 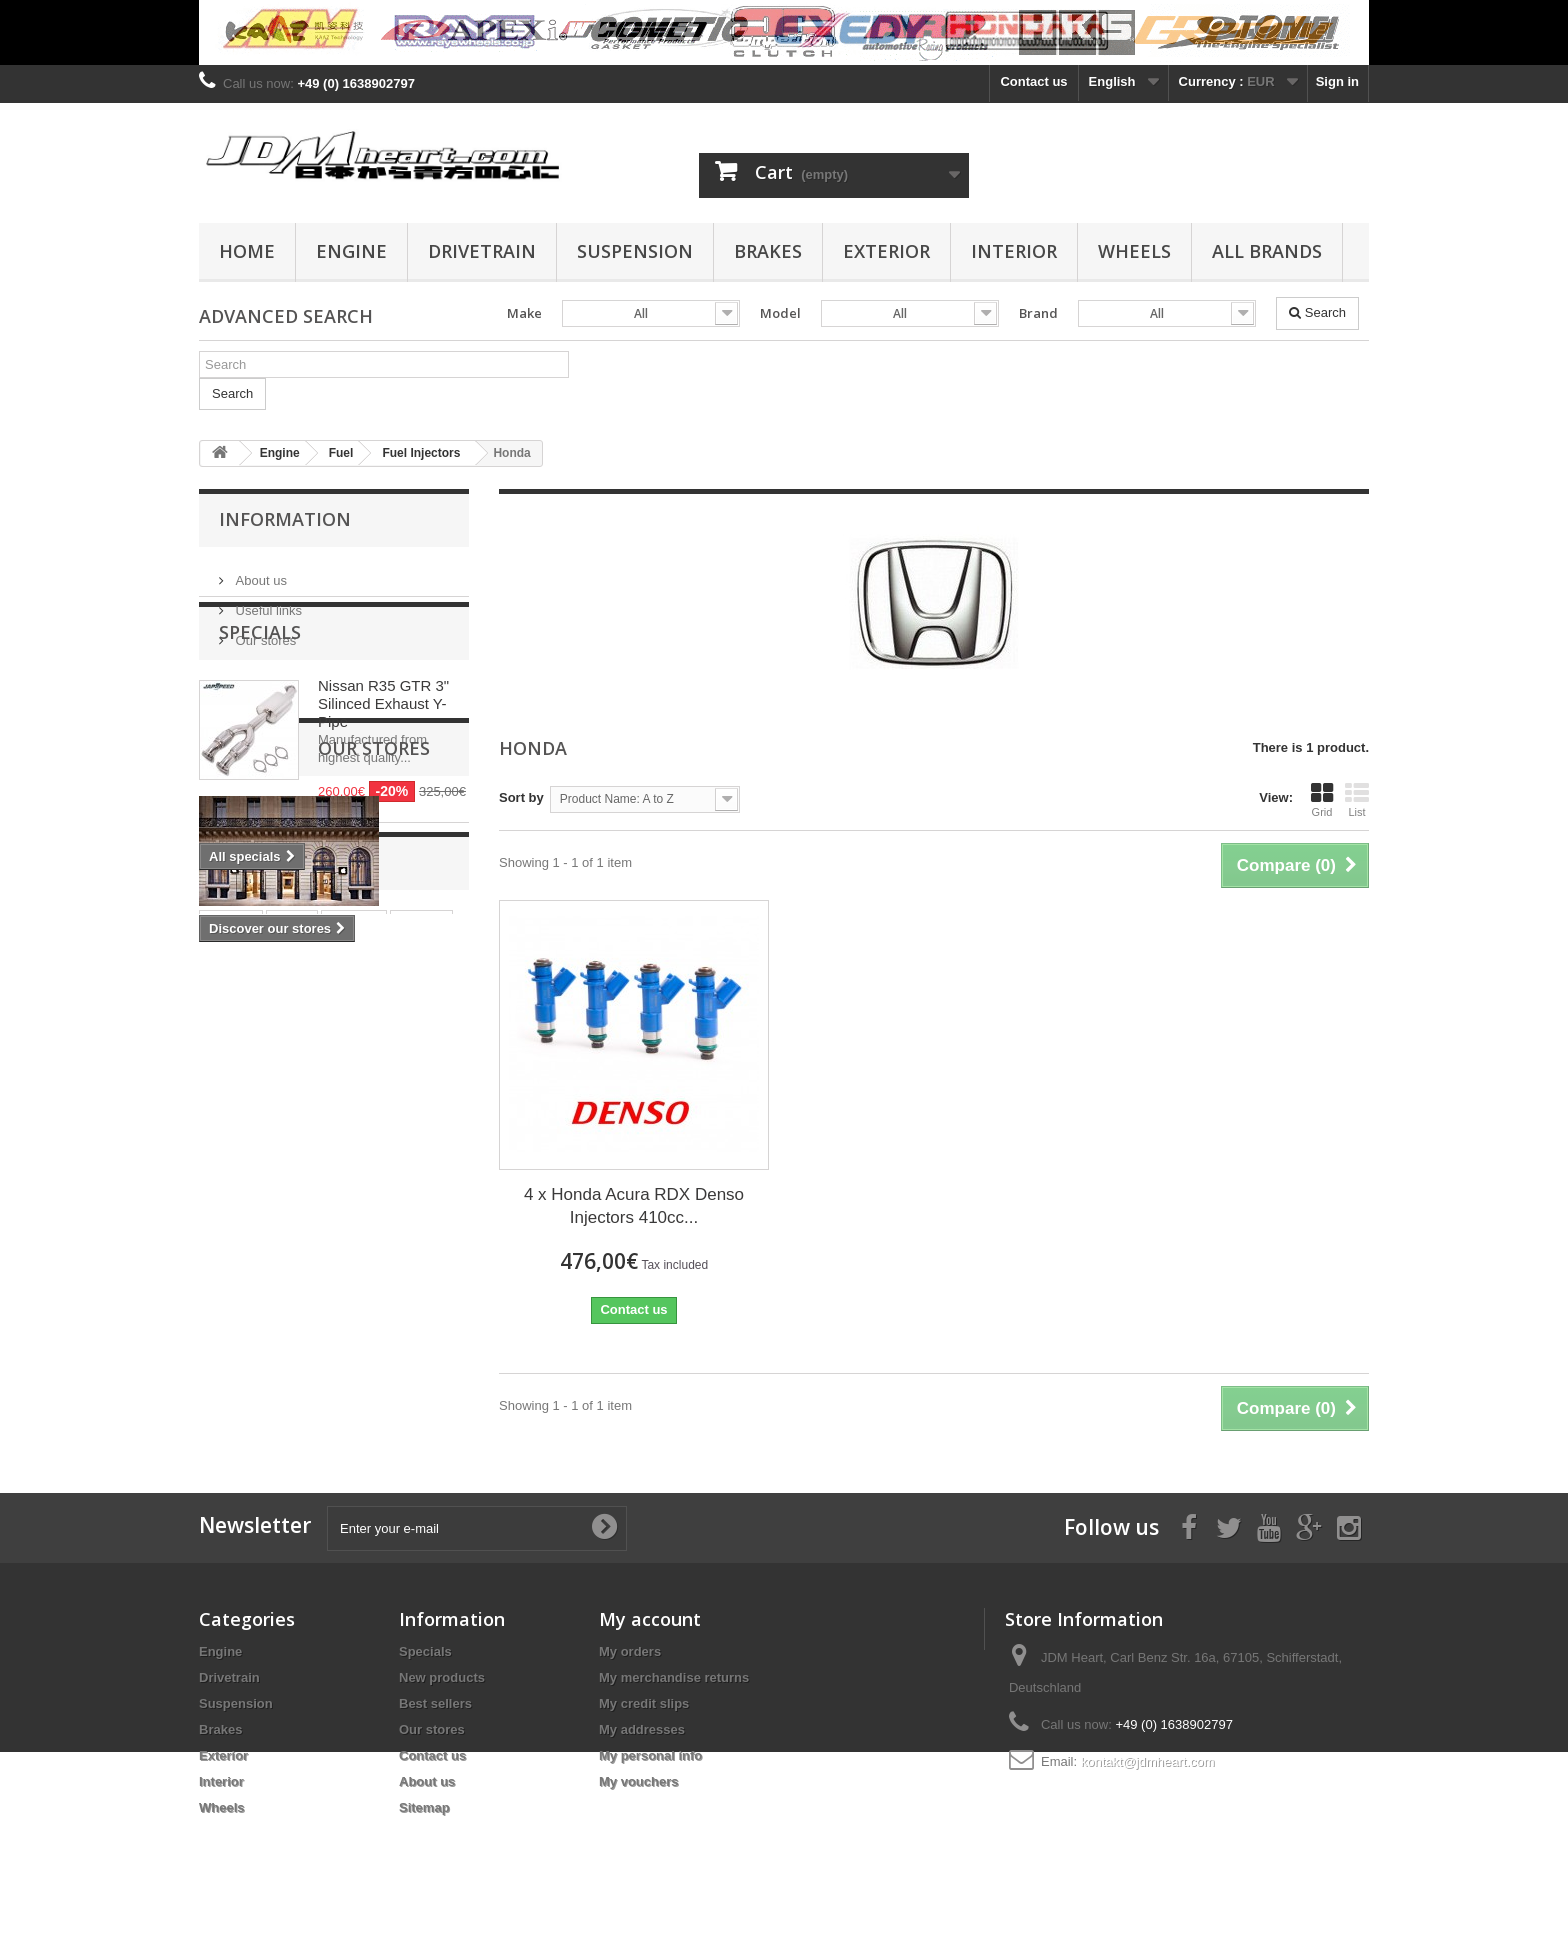 What do you see at coordinates (351, 251) in the screenshot?
I see `Engine` at bounding box center [351, 251].